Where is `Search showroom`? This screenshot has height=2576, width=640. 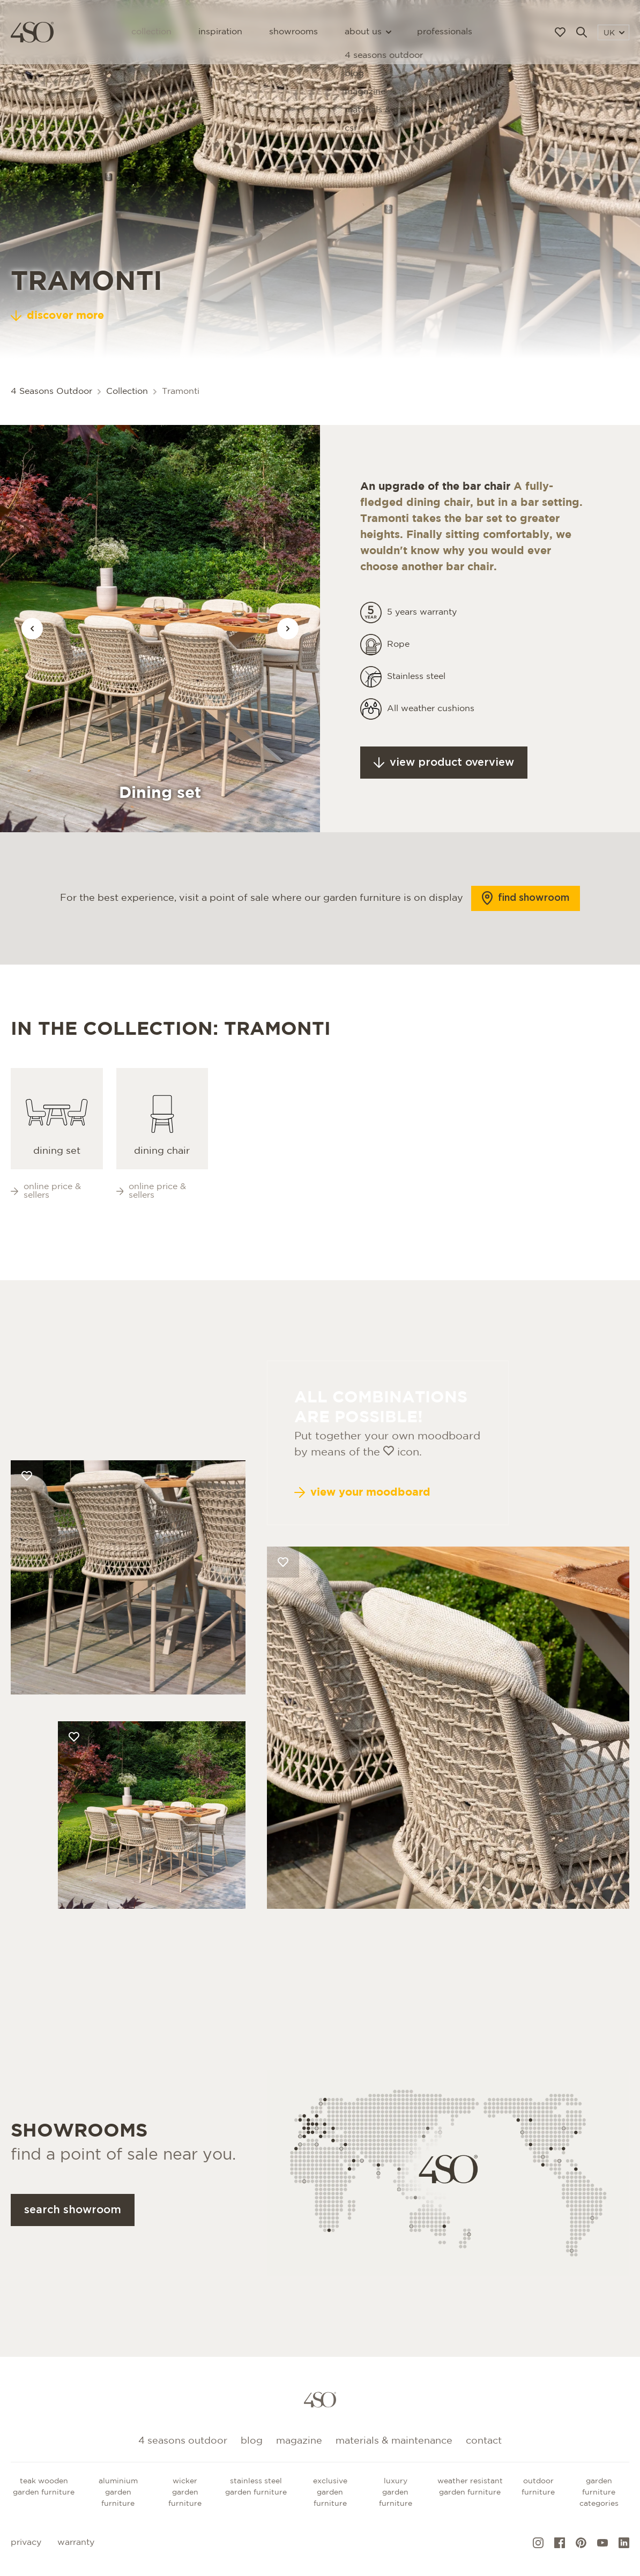
Search showroom is located at coordinates (72, 2229).